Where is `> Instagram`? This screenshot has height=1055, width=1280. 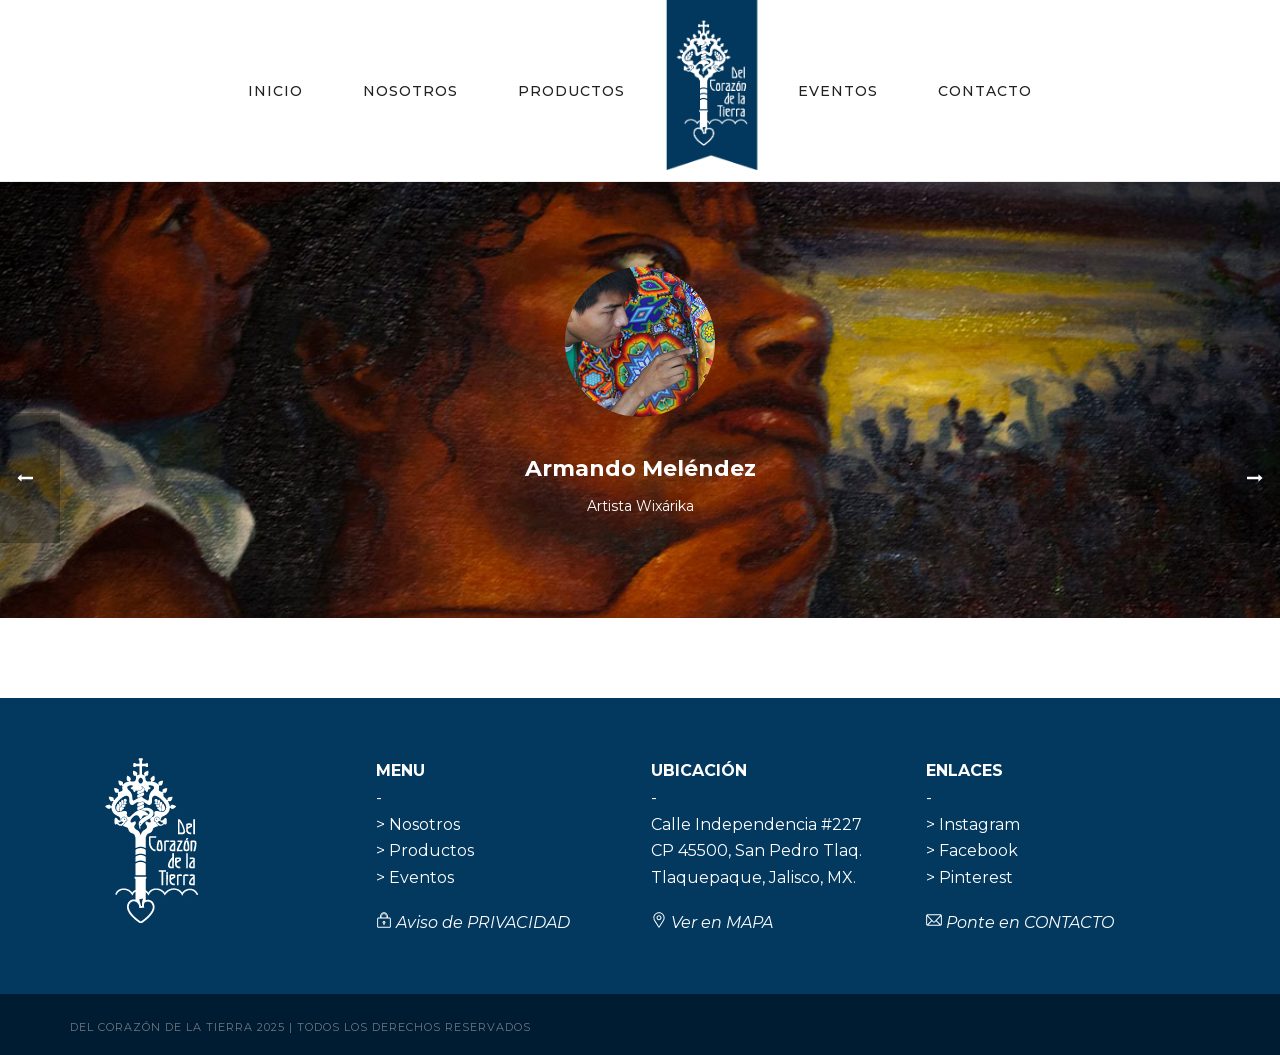
> Instagram is located at coordinates (973, 824).